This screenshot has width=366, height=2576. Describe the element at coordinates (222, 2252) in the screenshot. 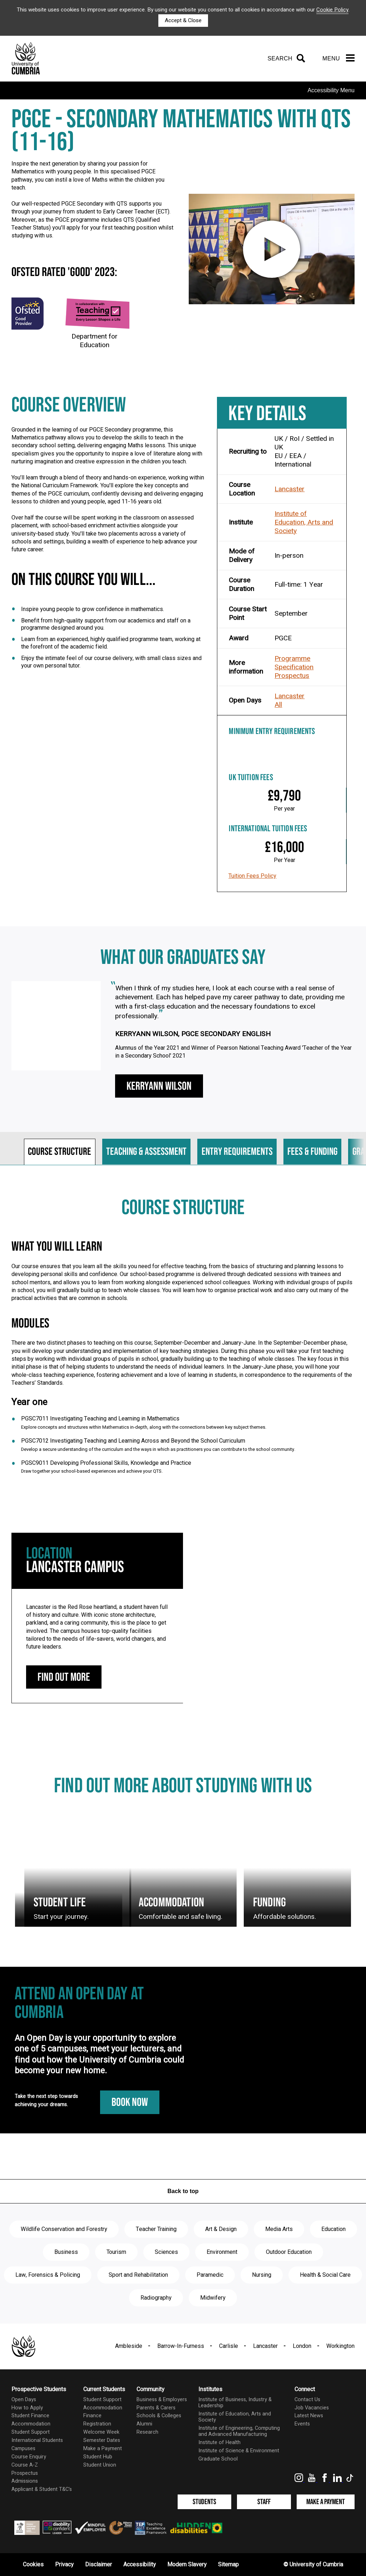

I see `Environment` at that location.